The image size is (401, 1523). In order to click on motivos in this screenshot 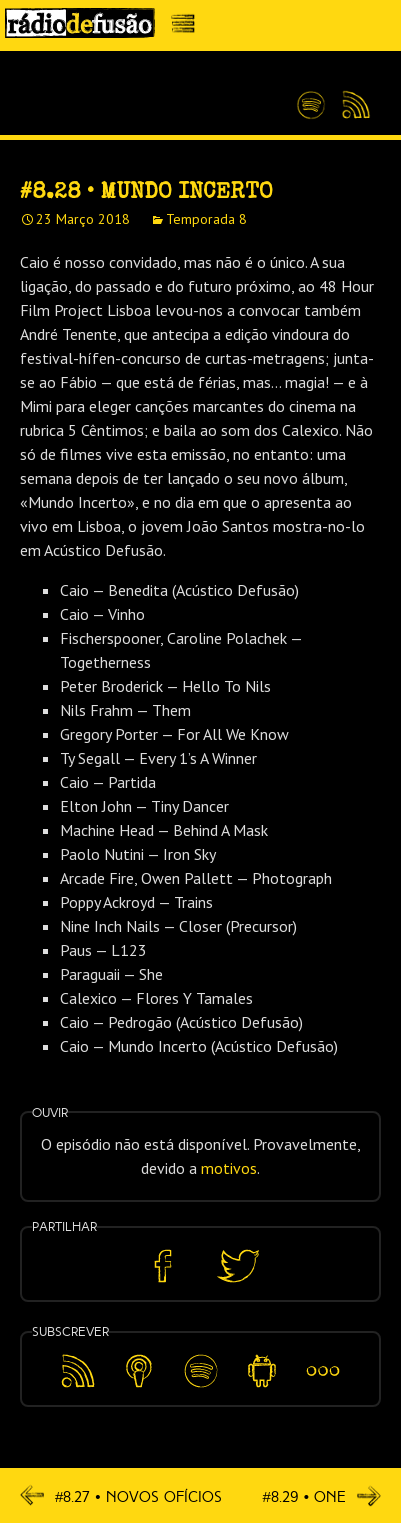, I will do `click(229, 1168)`.